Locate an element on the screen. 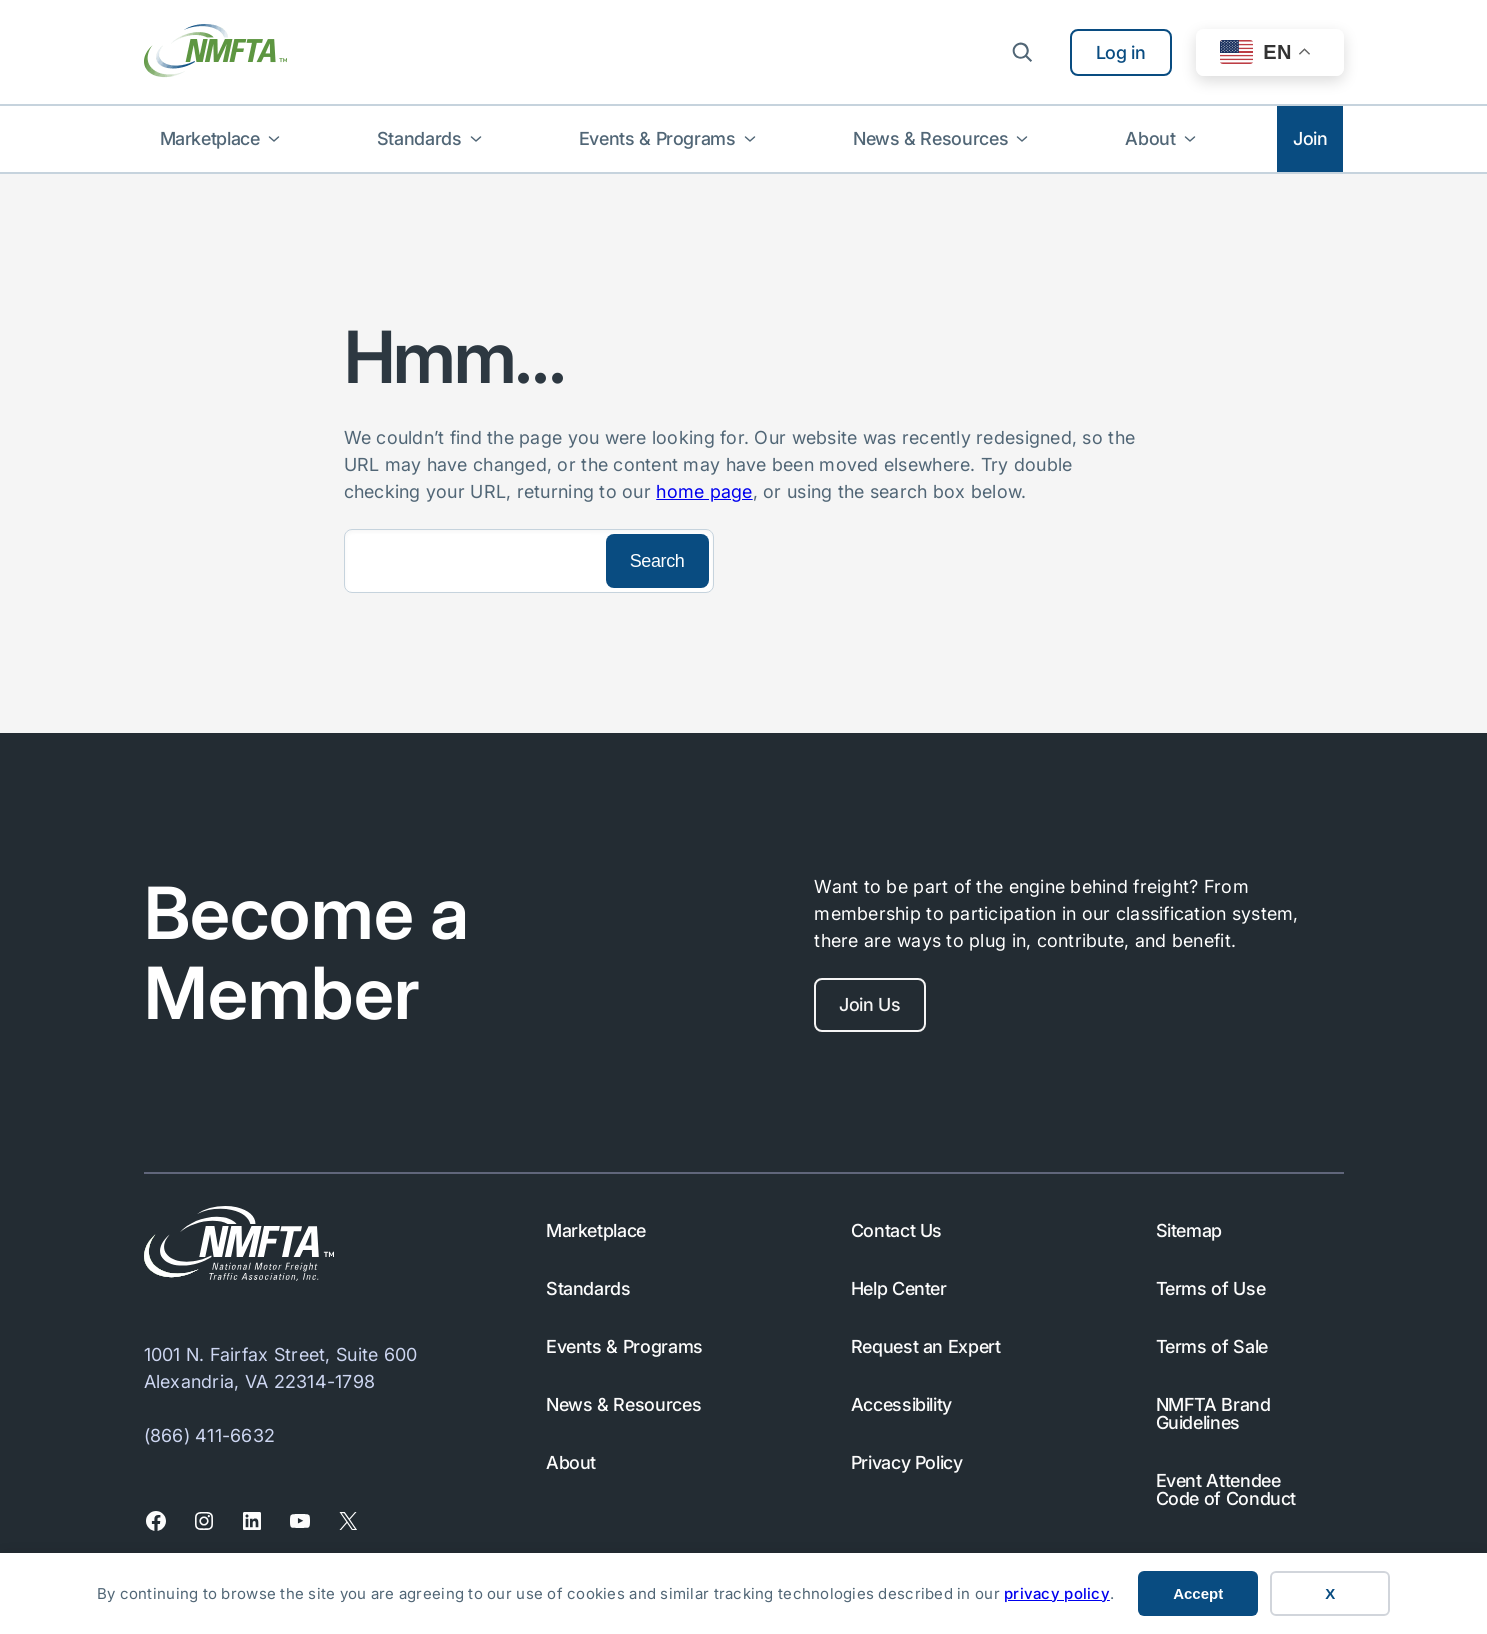 The image size is (1487, 1634). Accept is located at coordinates (1198, 1593).